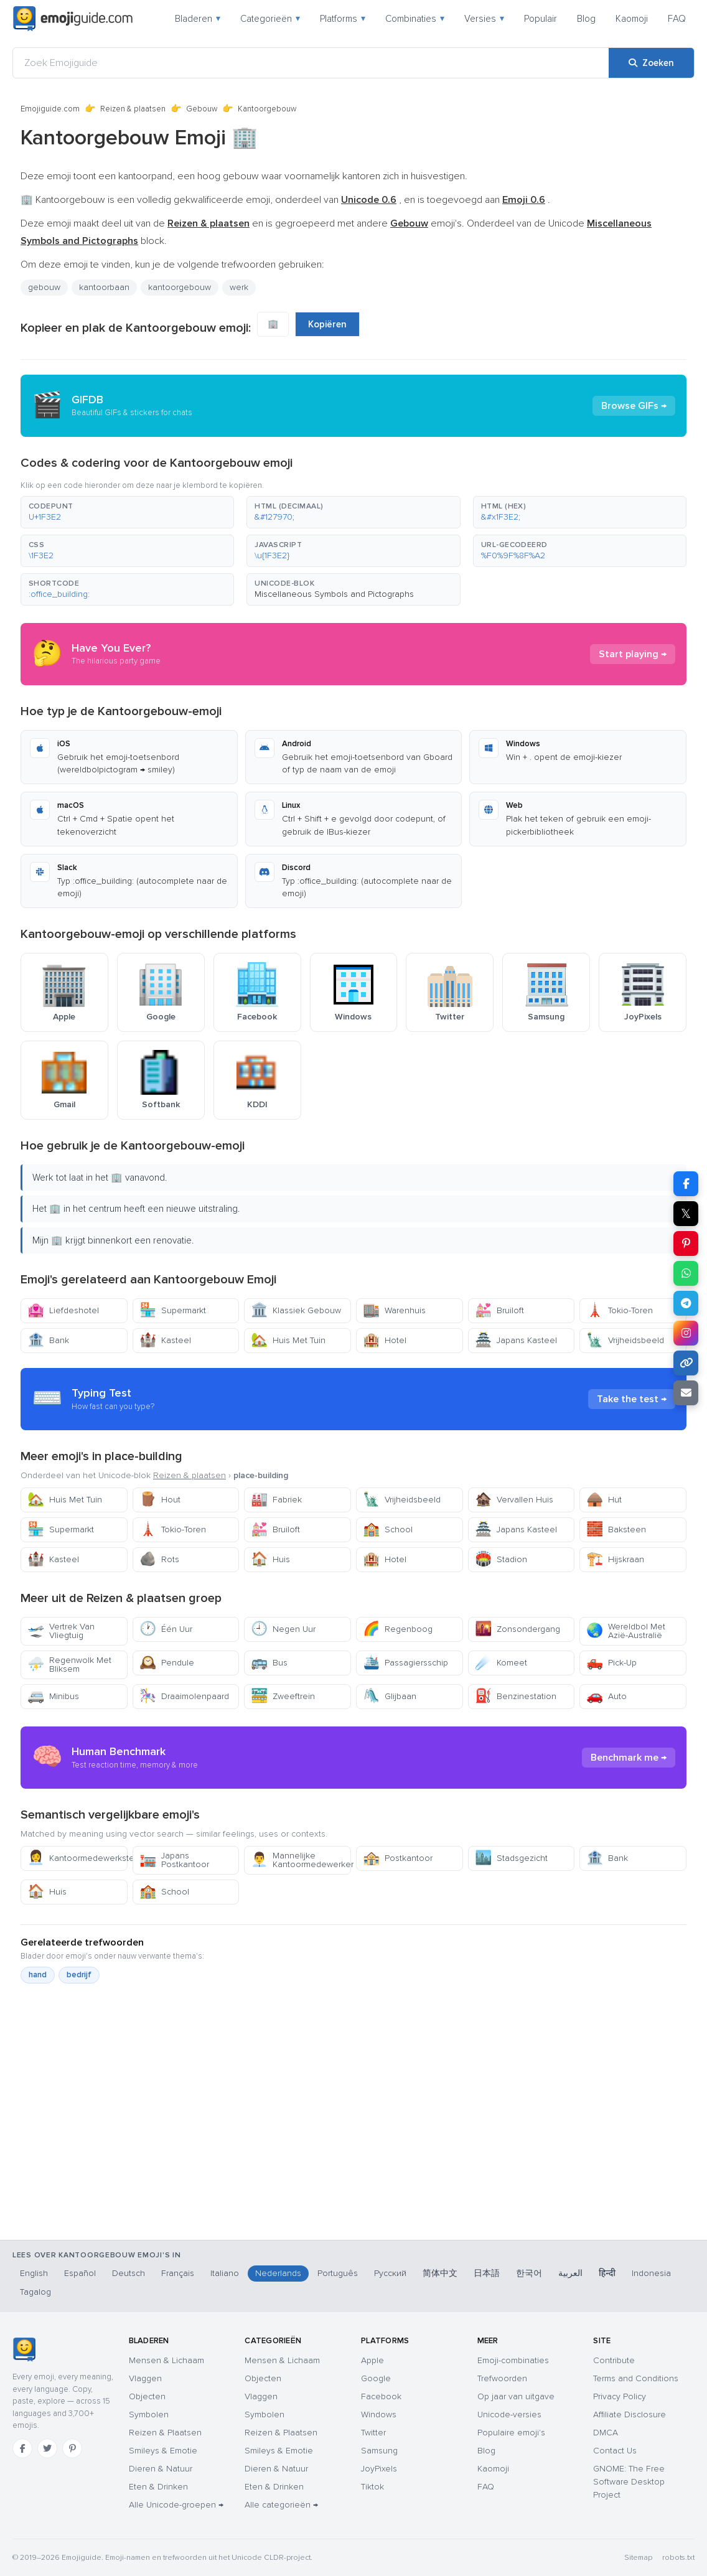 The image size is (707, 2576). Describe the element at coordinates (127, 512) in the screenshot. I see `[button]` at that location.